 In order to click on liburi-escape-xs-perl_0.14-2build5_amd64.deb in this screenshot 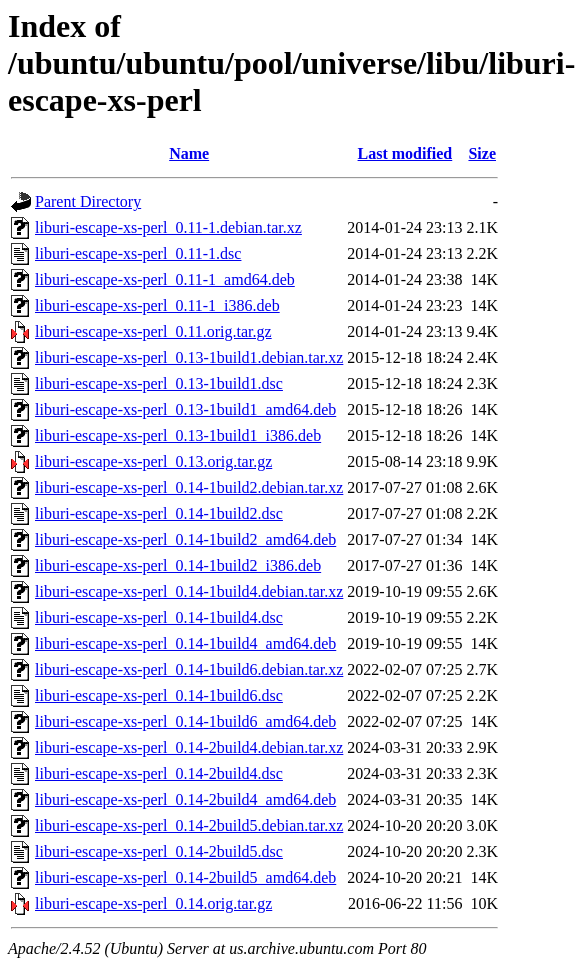, I will do `click(185, 877)`.